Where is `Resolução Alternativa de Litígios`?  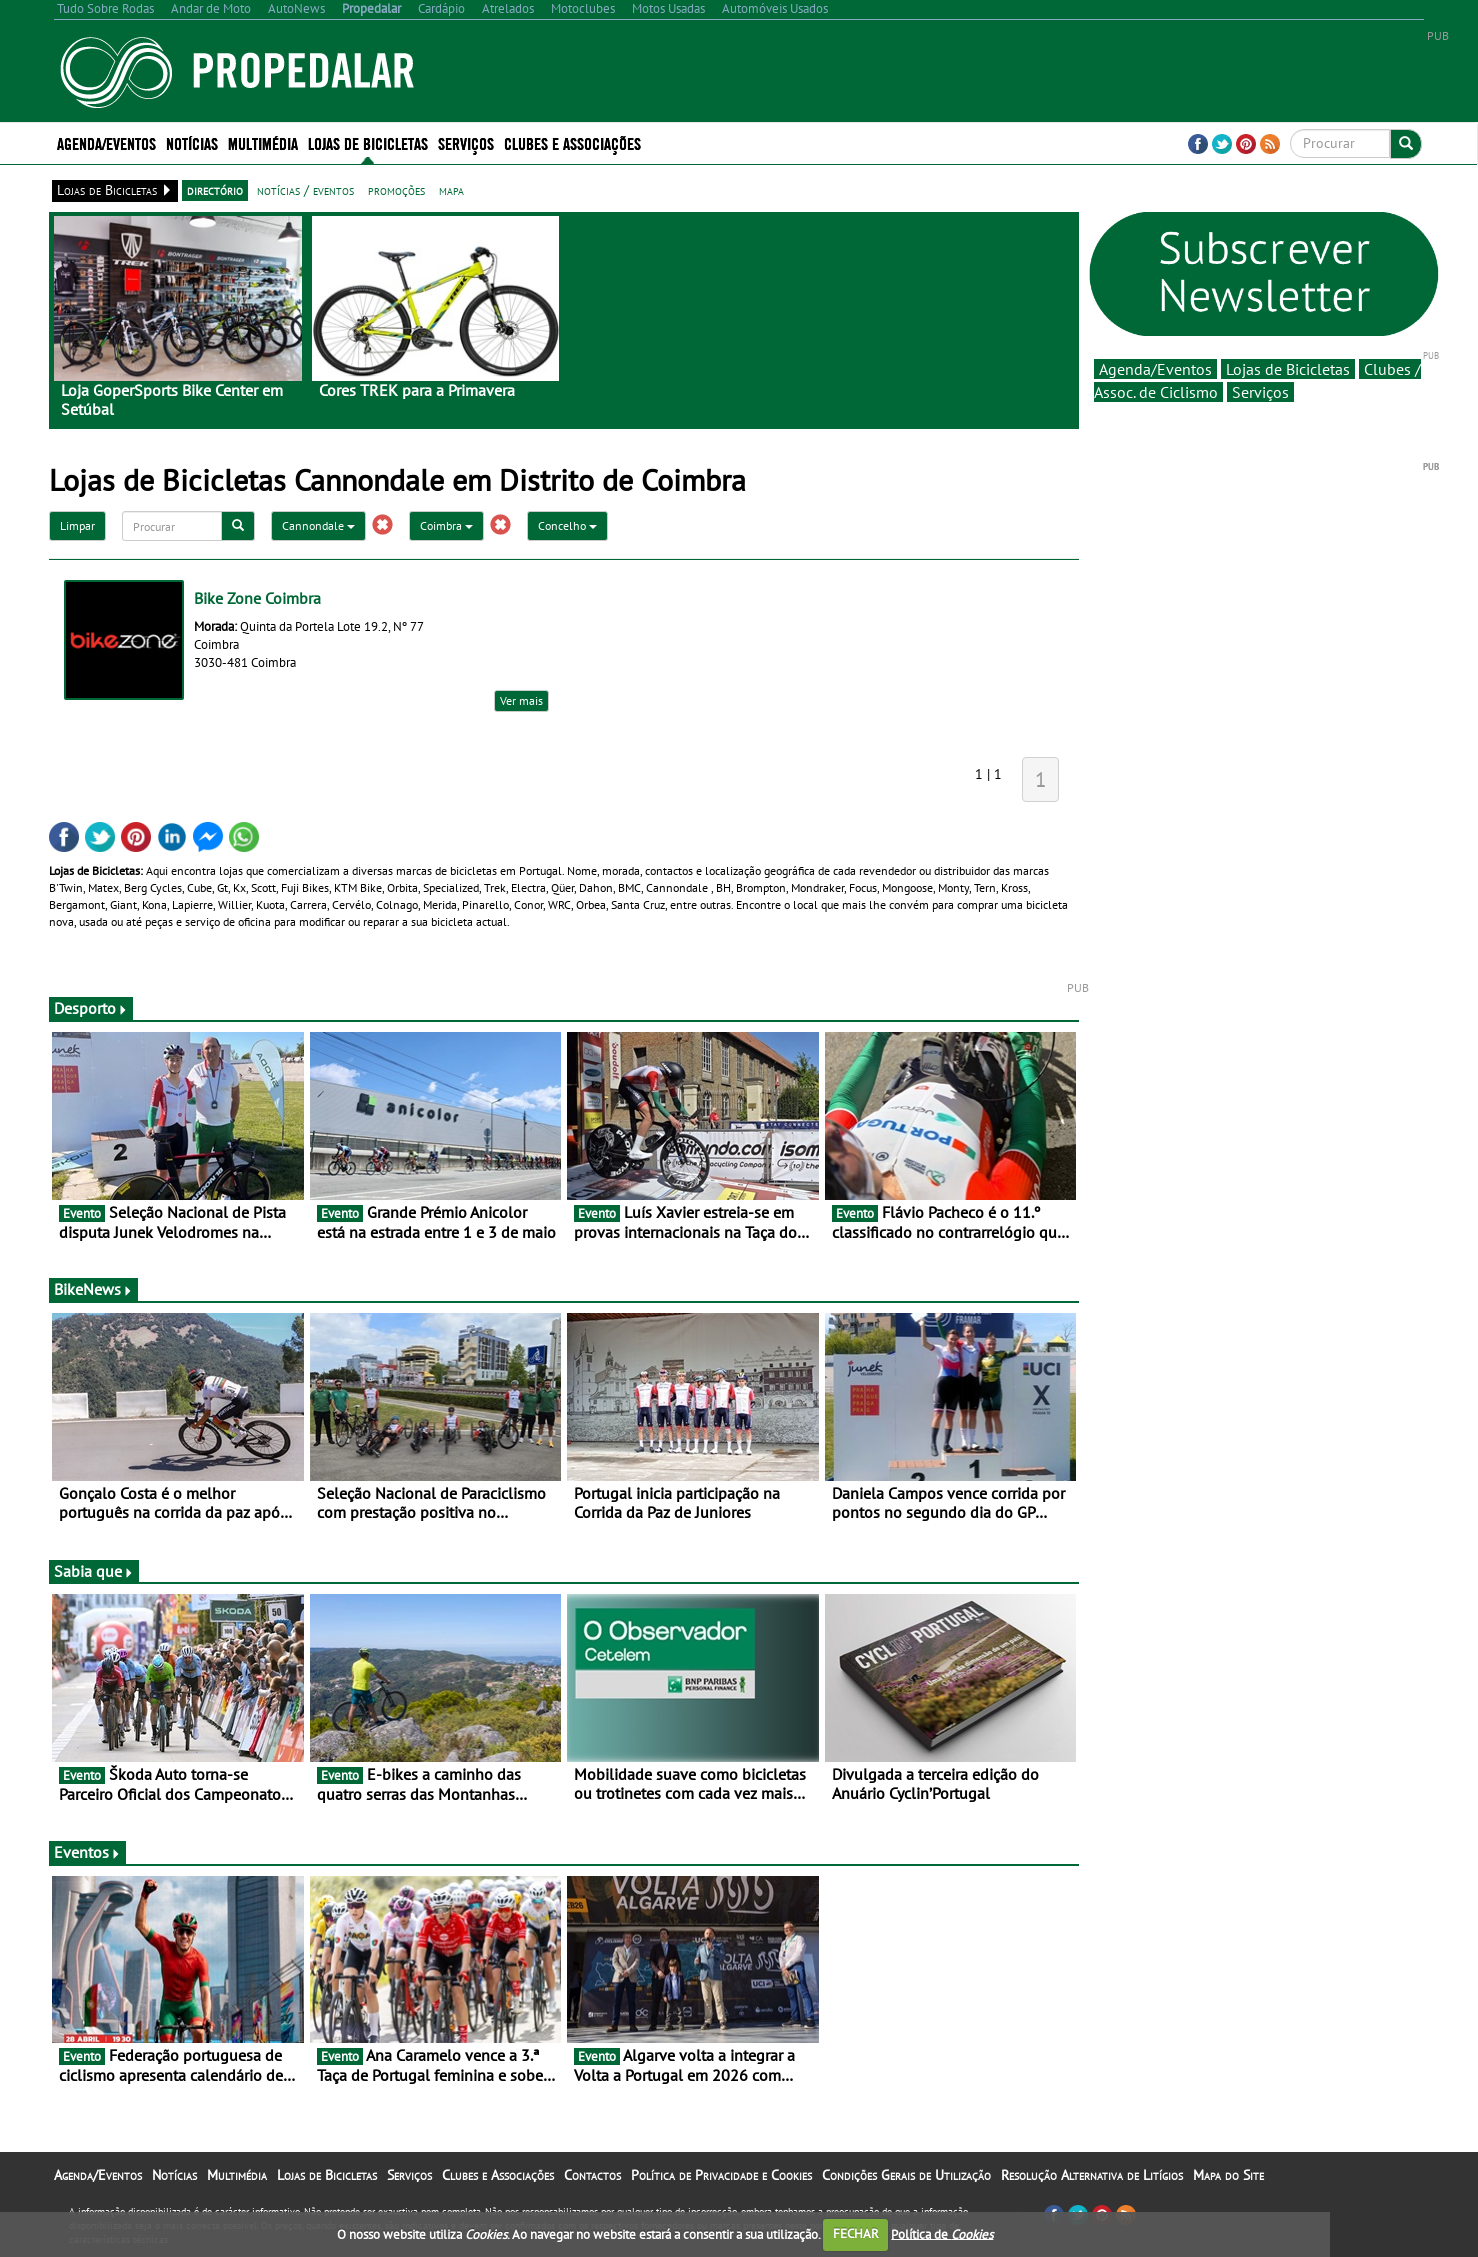
Resolução Alternativa de Litígios is located at coordinates (1092, 2175).